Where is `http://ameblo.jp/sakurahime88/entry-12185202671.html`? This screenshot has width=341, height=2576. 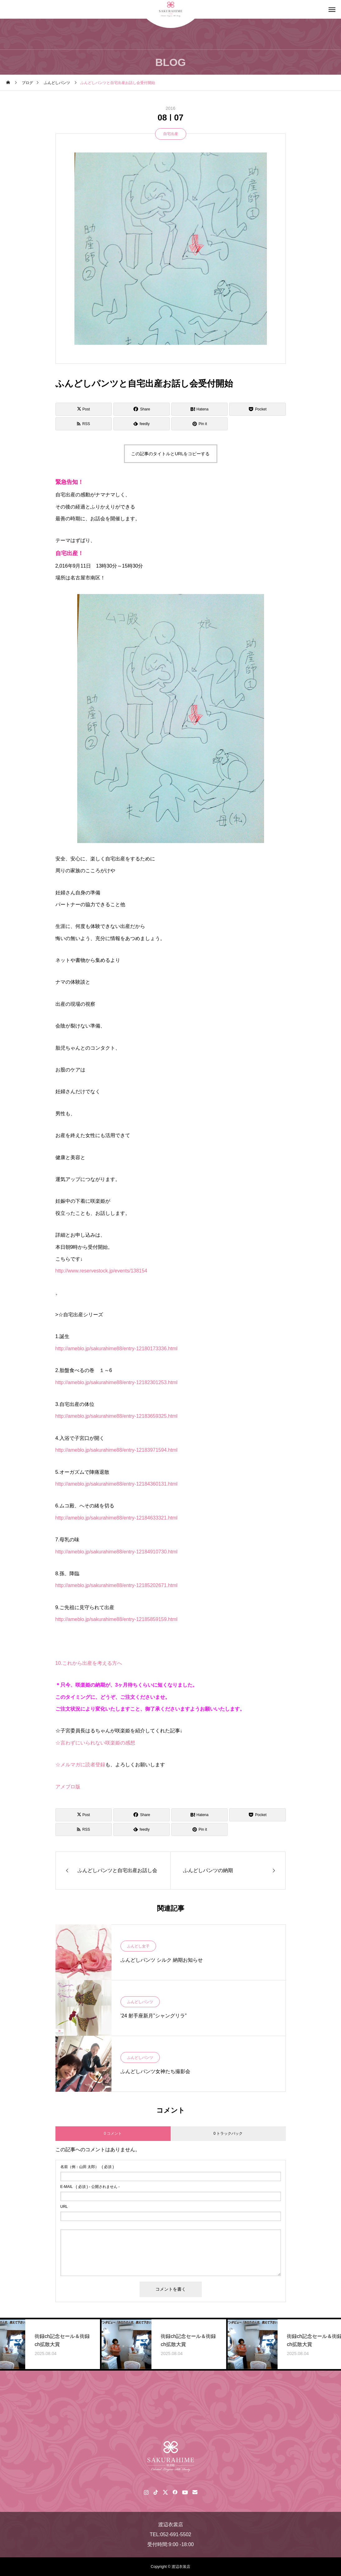
http://ameblo.jp/sakurahime88/entry-12185202671.html is located at coordinates (116, 1585).